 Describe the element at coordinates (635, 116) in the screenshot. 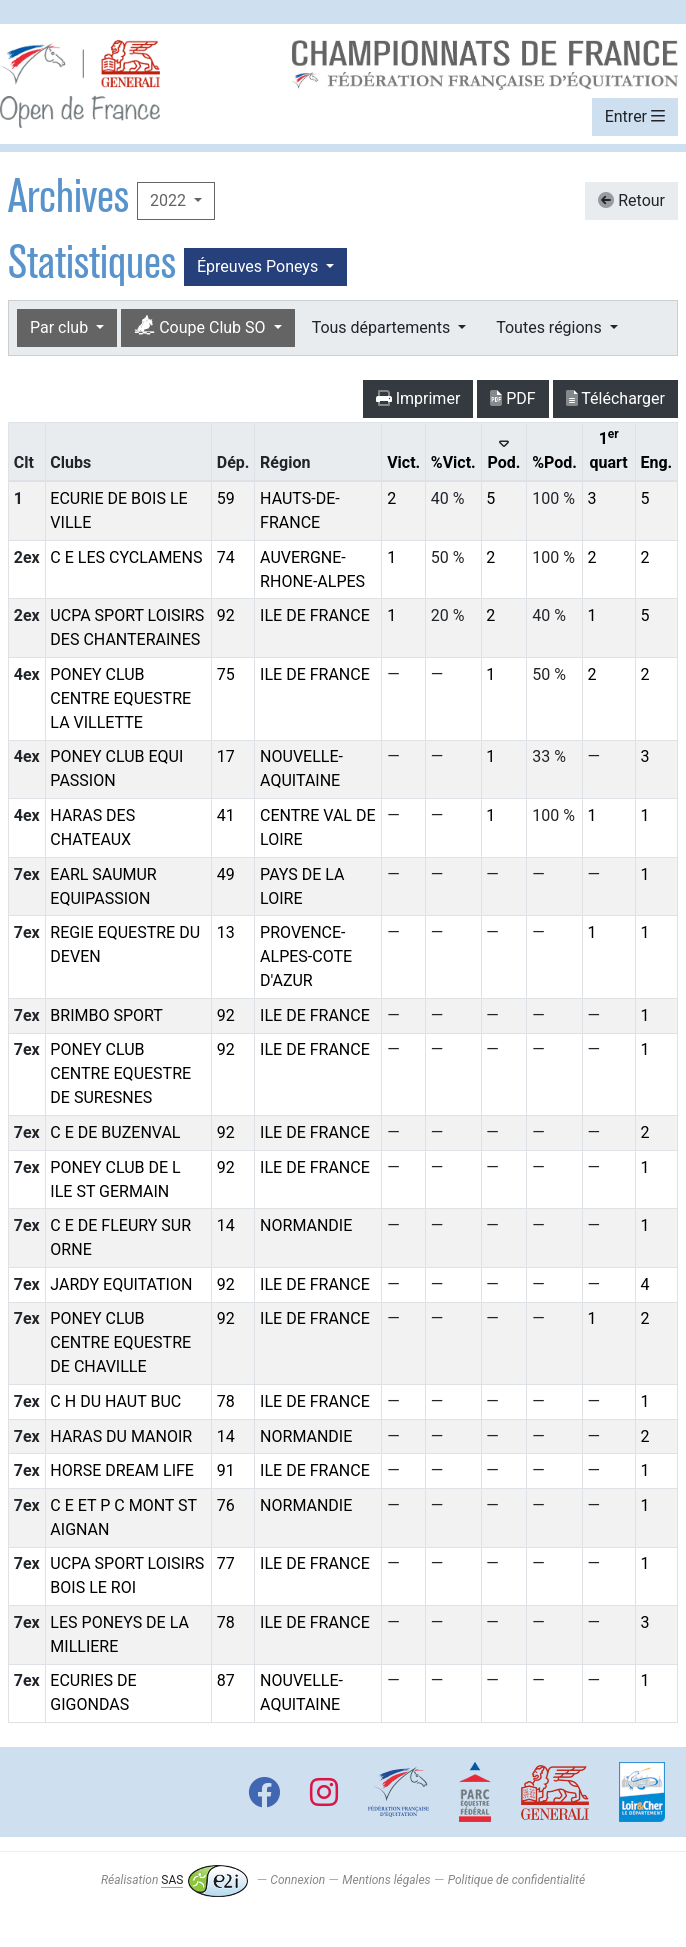

I see `Entrer` at that location.